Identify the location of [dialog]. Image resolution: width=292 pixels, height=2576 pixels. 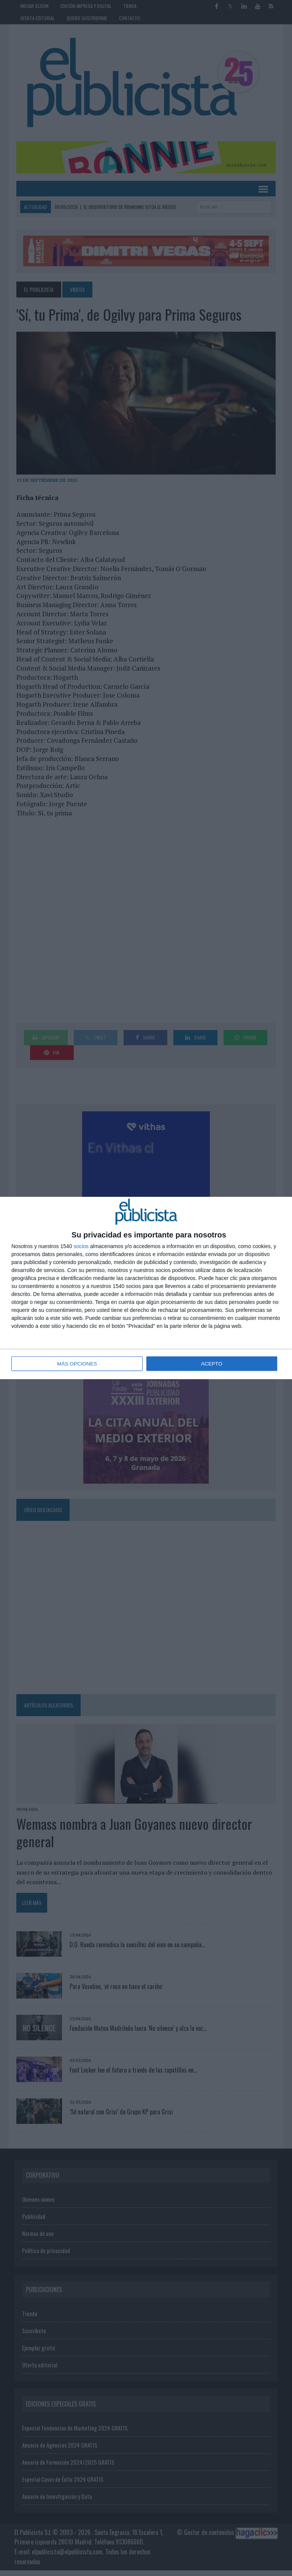
(146, 1288).